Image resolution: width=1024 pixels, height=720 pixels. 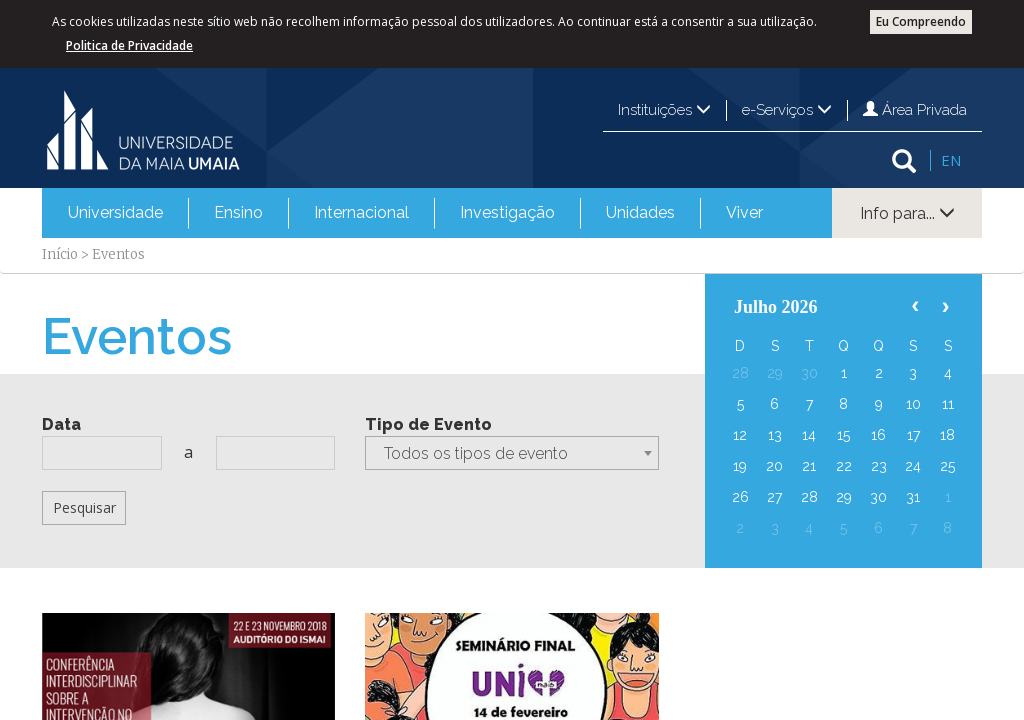 What do you see at coordinates (238, 212) in the screenshot?
I see `Ensino` at bounding box center [238, 212].